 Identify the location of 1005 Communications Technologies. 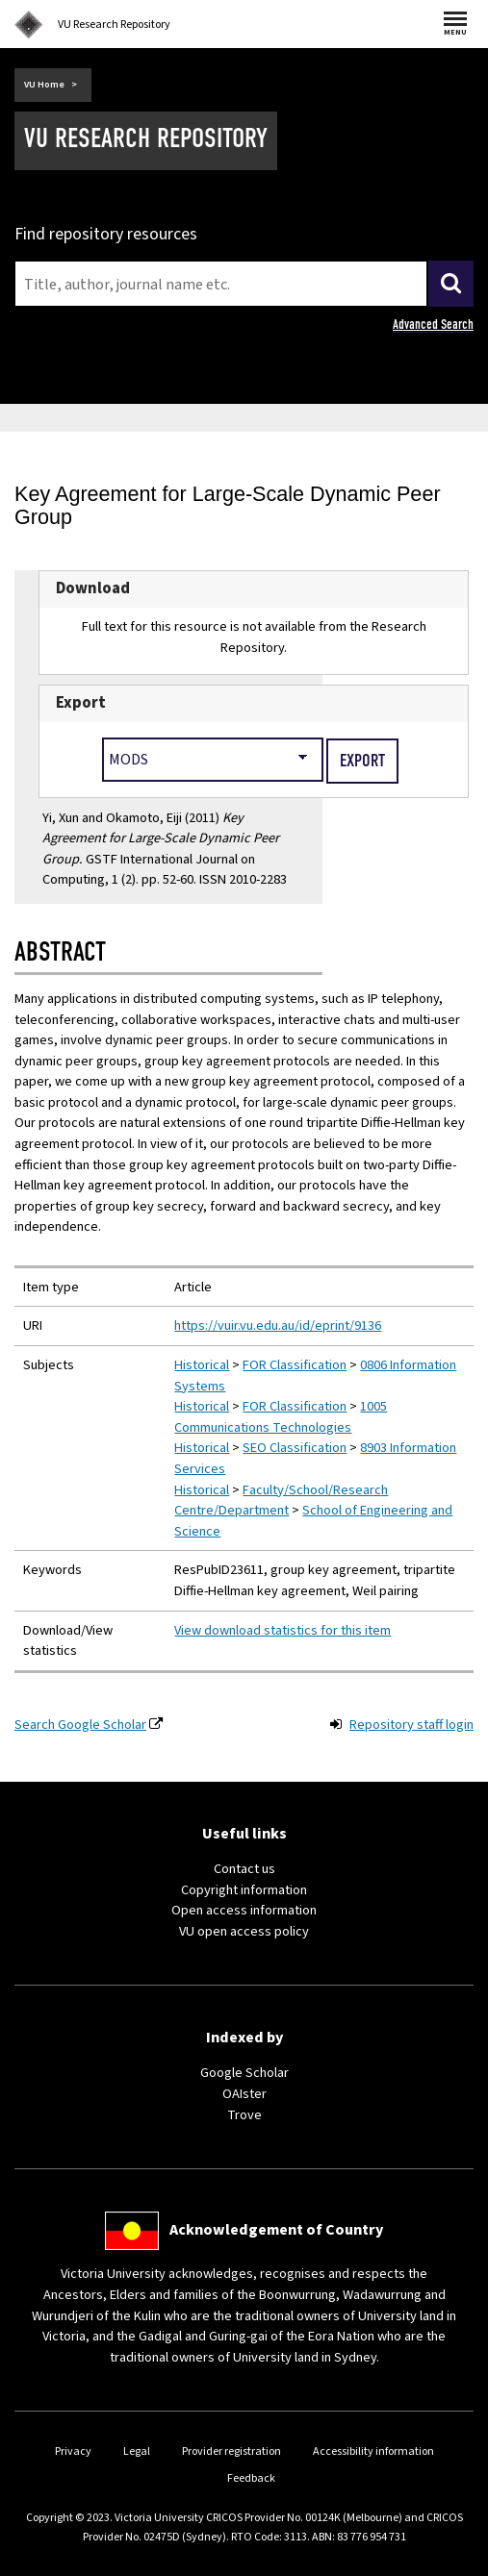
(280, 1417).